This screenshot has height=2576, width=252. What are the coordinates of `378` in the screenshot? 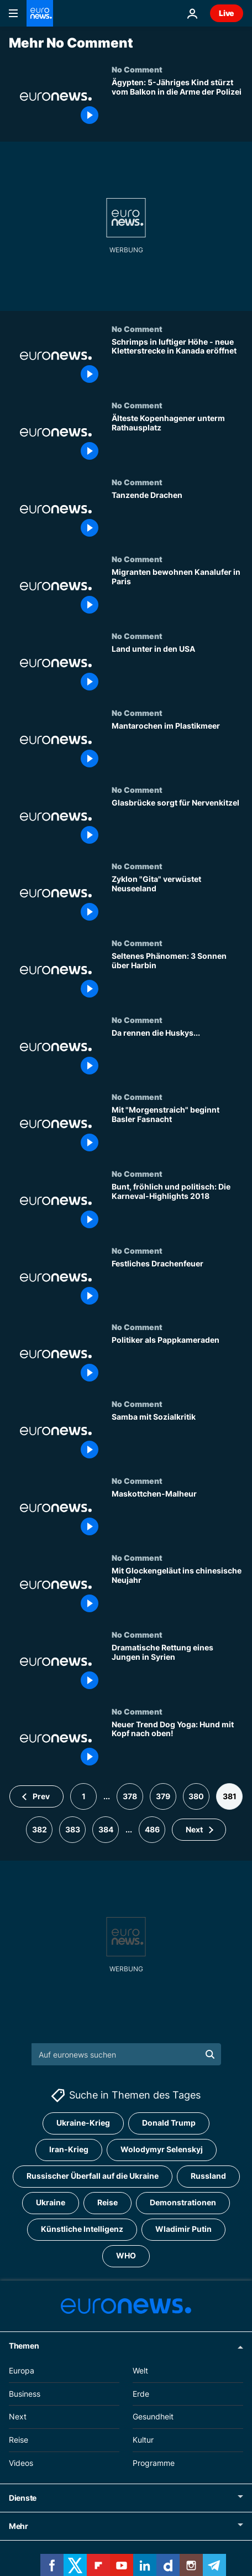 It's located at (130, 1796).